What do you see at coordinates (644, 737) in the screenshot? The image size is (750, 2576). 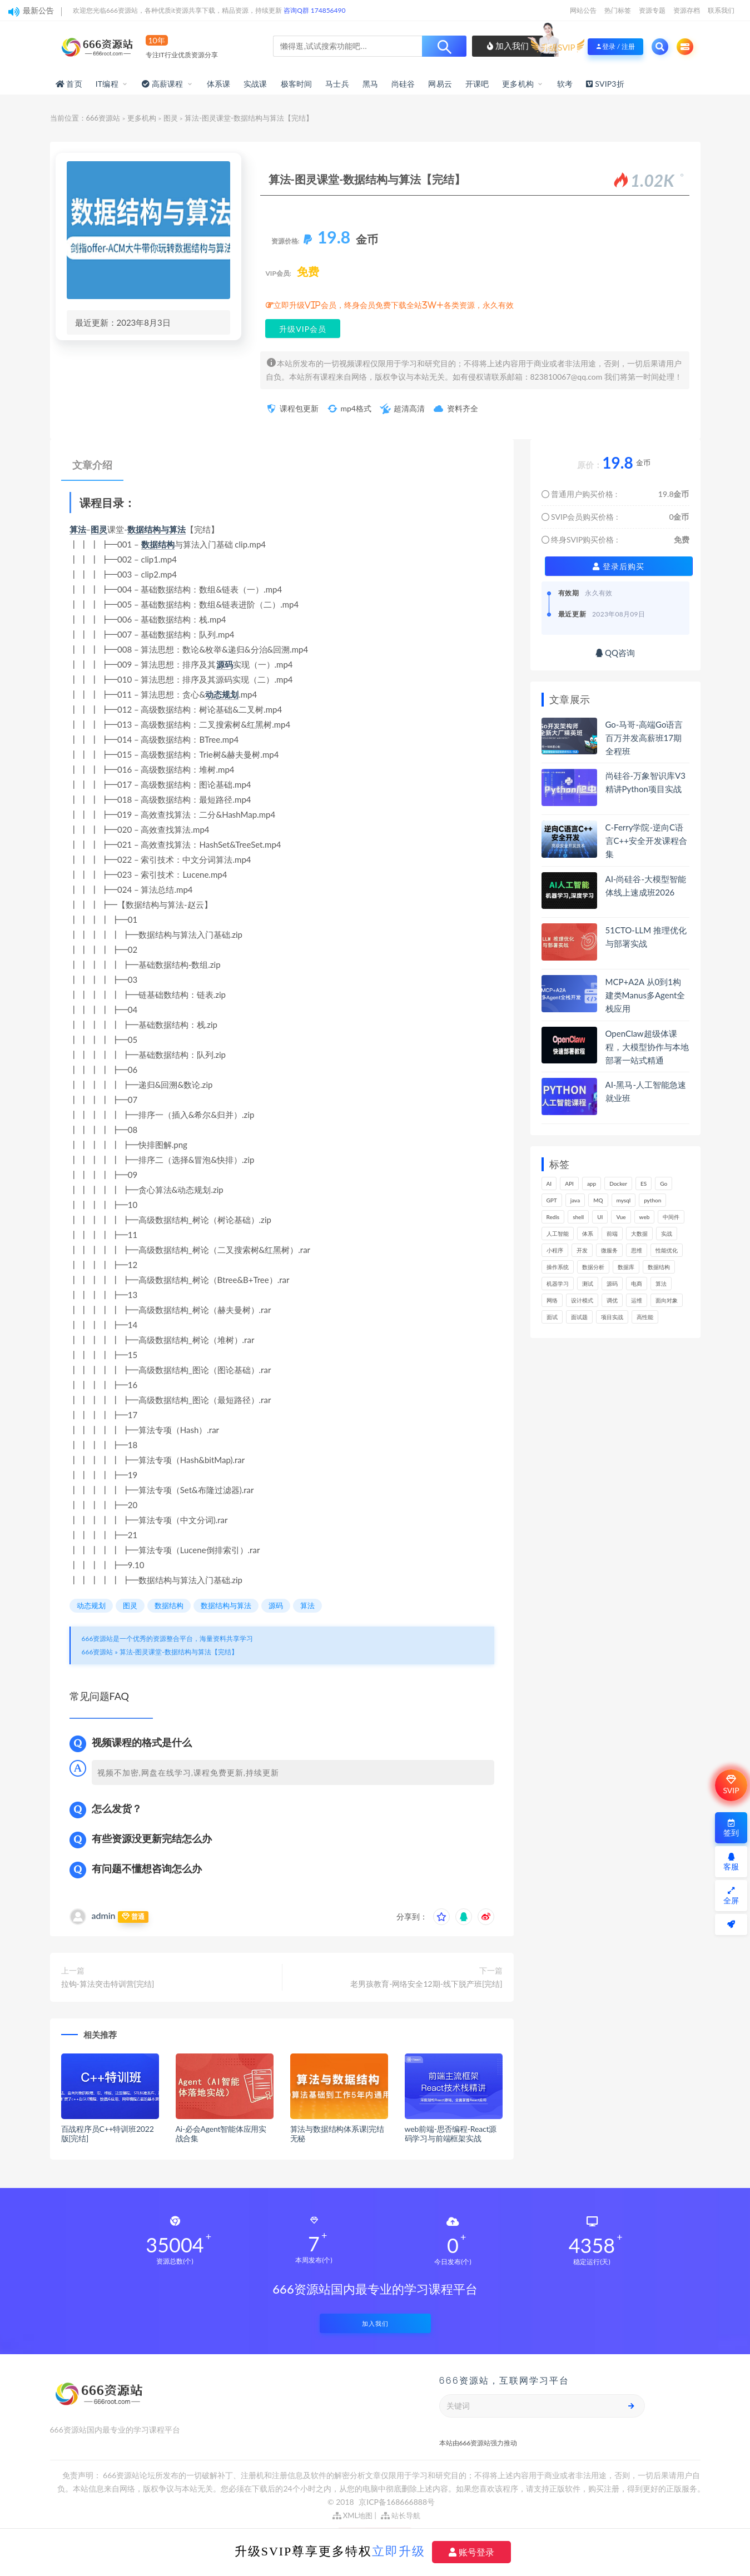 I see `Go-马哥-高端Go语言百万并发高薪班17期全程班` at bounding box center [644, 737].